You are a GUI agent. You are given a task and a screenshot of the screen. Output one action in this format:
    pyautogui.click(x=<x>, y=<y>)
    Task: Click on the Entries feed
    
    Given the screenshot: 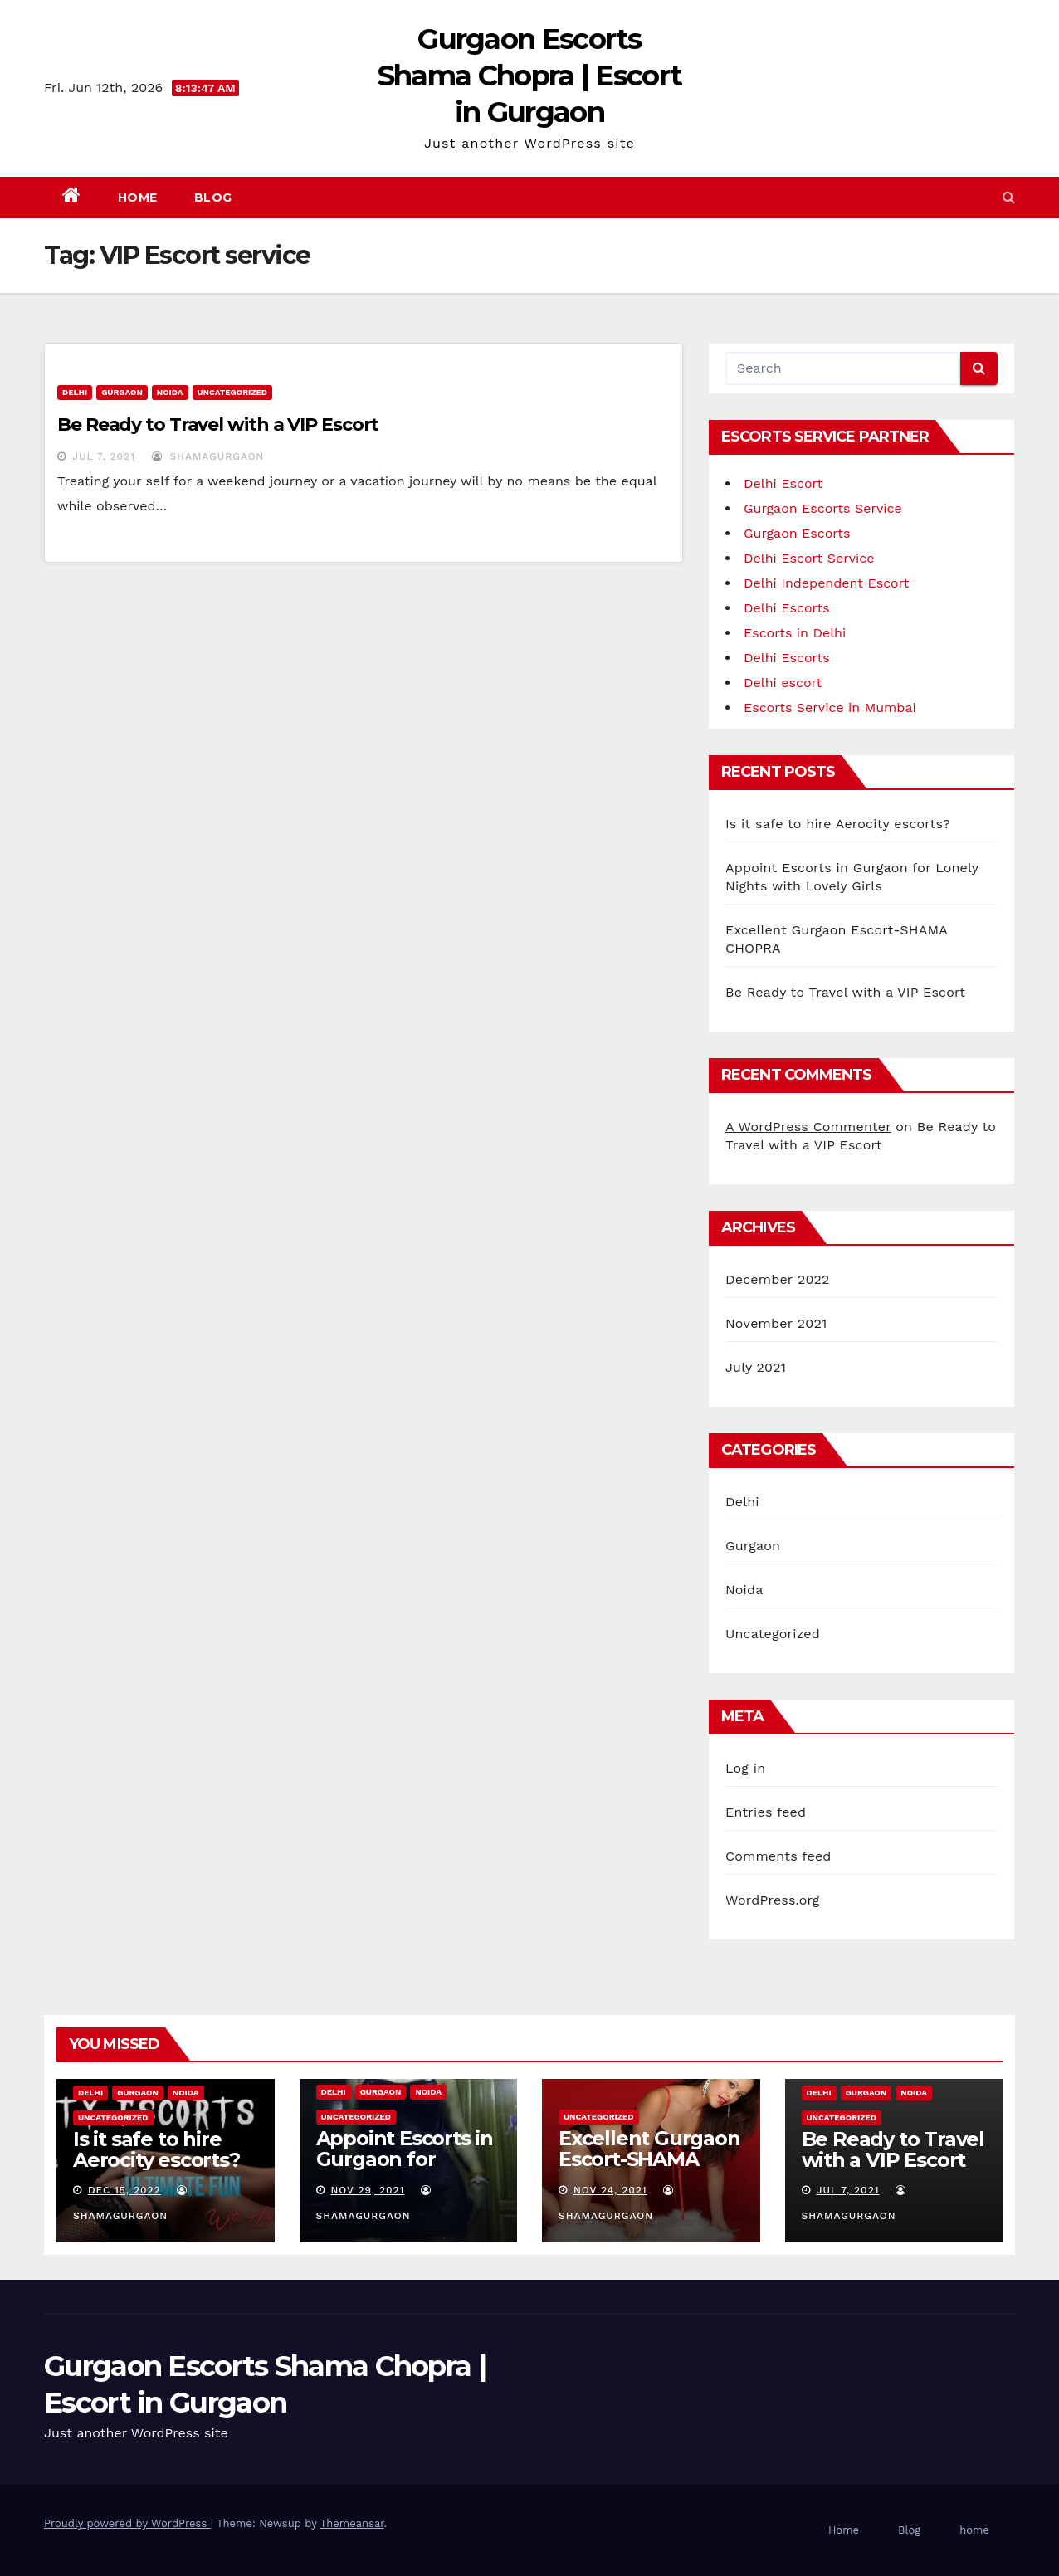 What is the action you would take?
    pyautogui.click(x=765, y=1812)
    